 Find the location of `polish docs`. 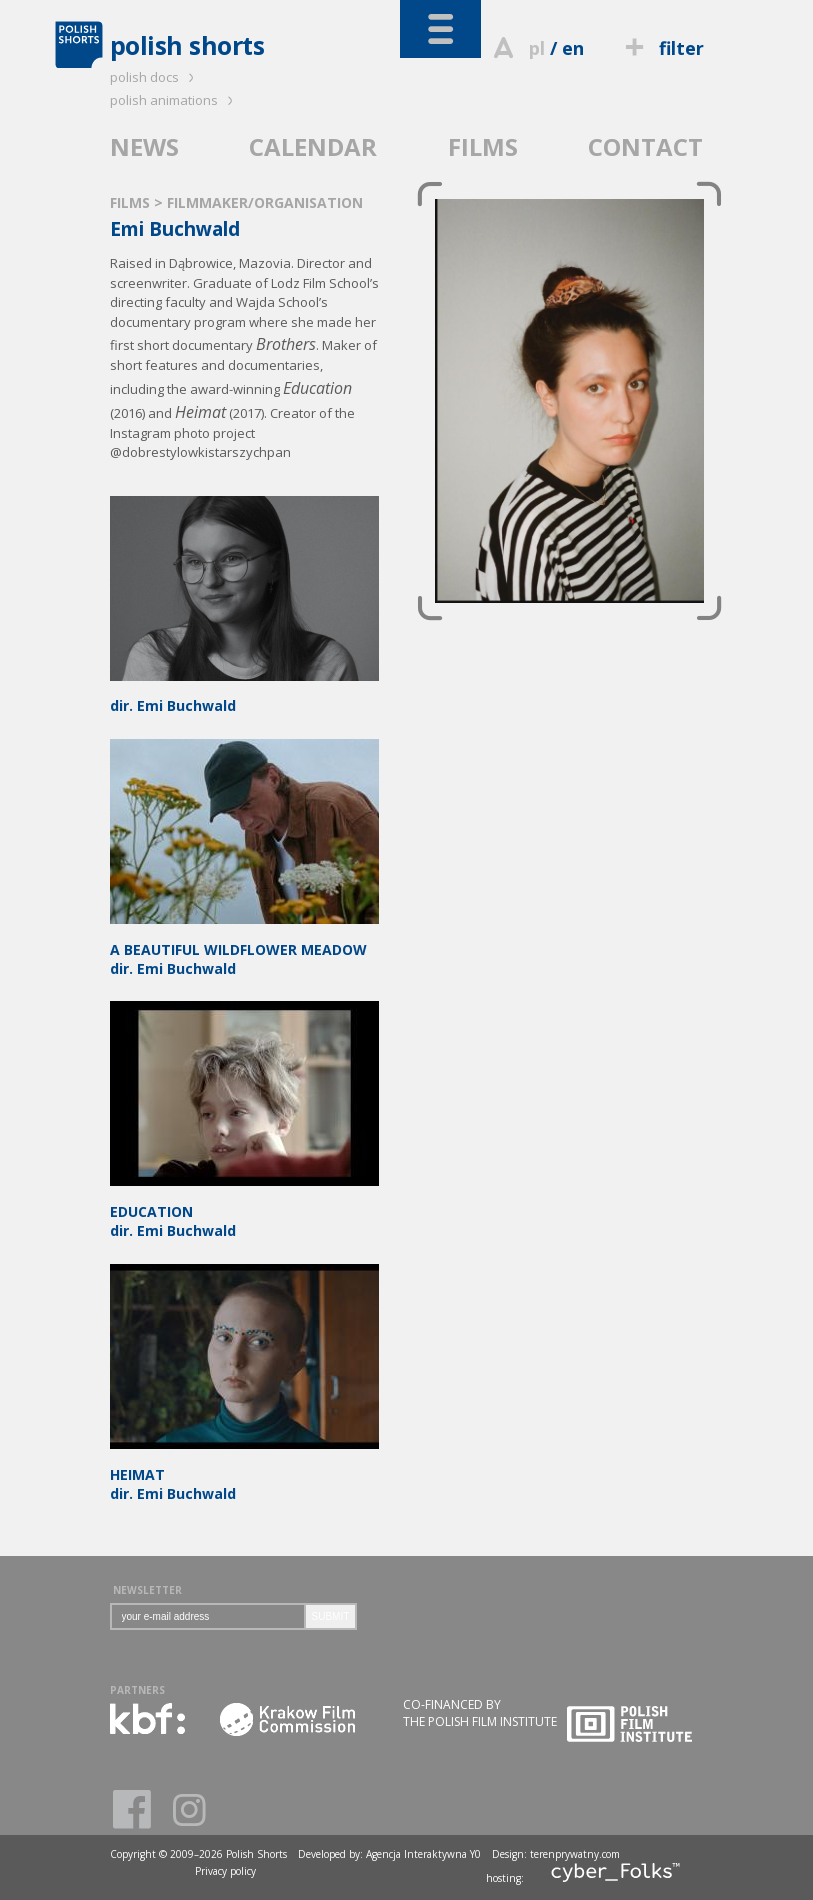

polish docs is located at coordinates (155, 77).